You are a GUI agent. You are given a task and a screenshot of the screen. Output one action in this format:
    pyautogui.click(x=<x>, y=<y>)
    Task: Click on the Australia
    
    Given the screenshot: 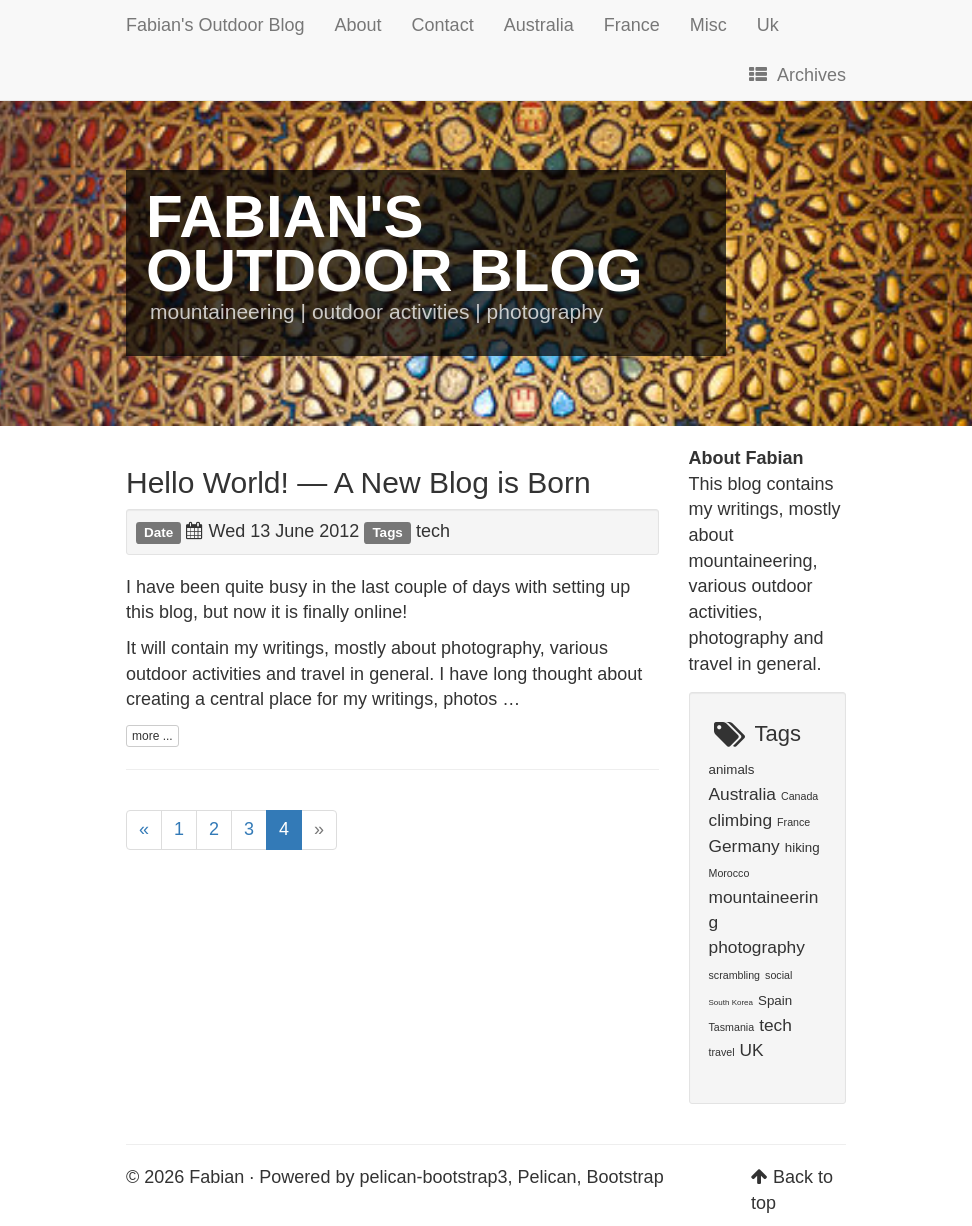 What is the action you would take?
    pyautogui.click(x=539, y=25)
    